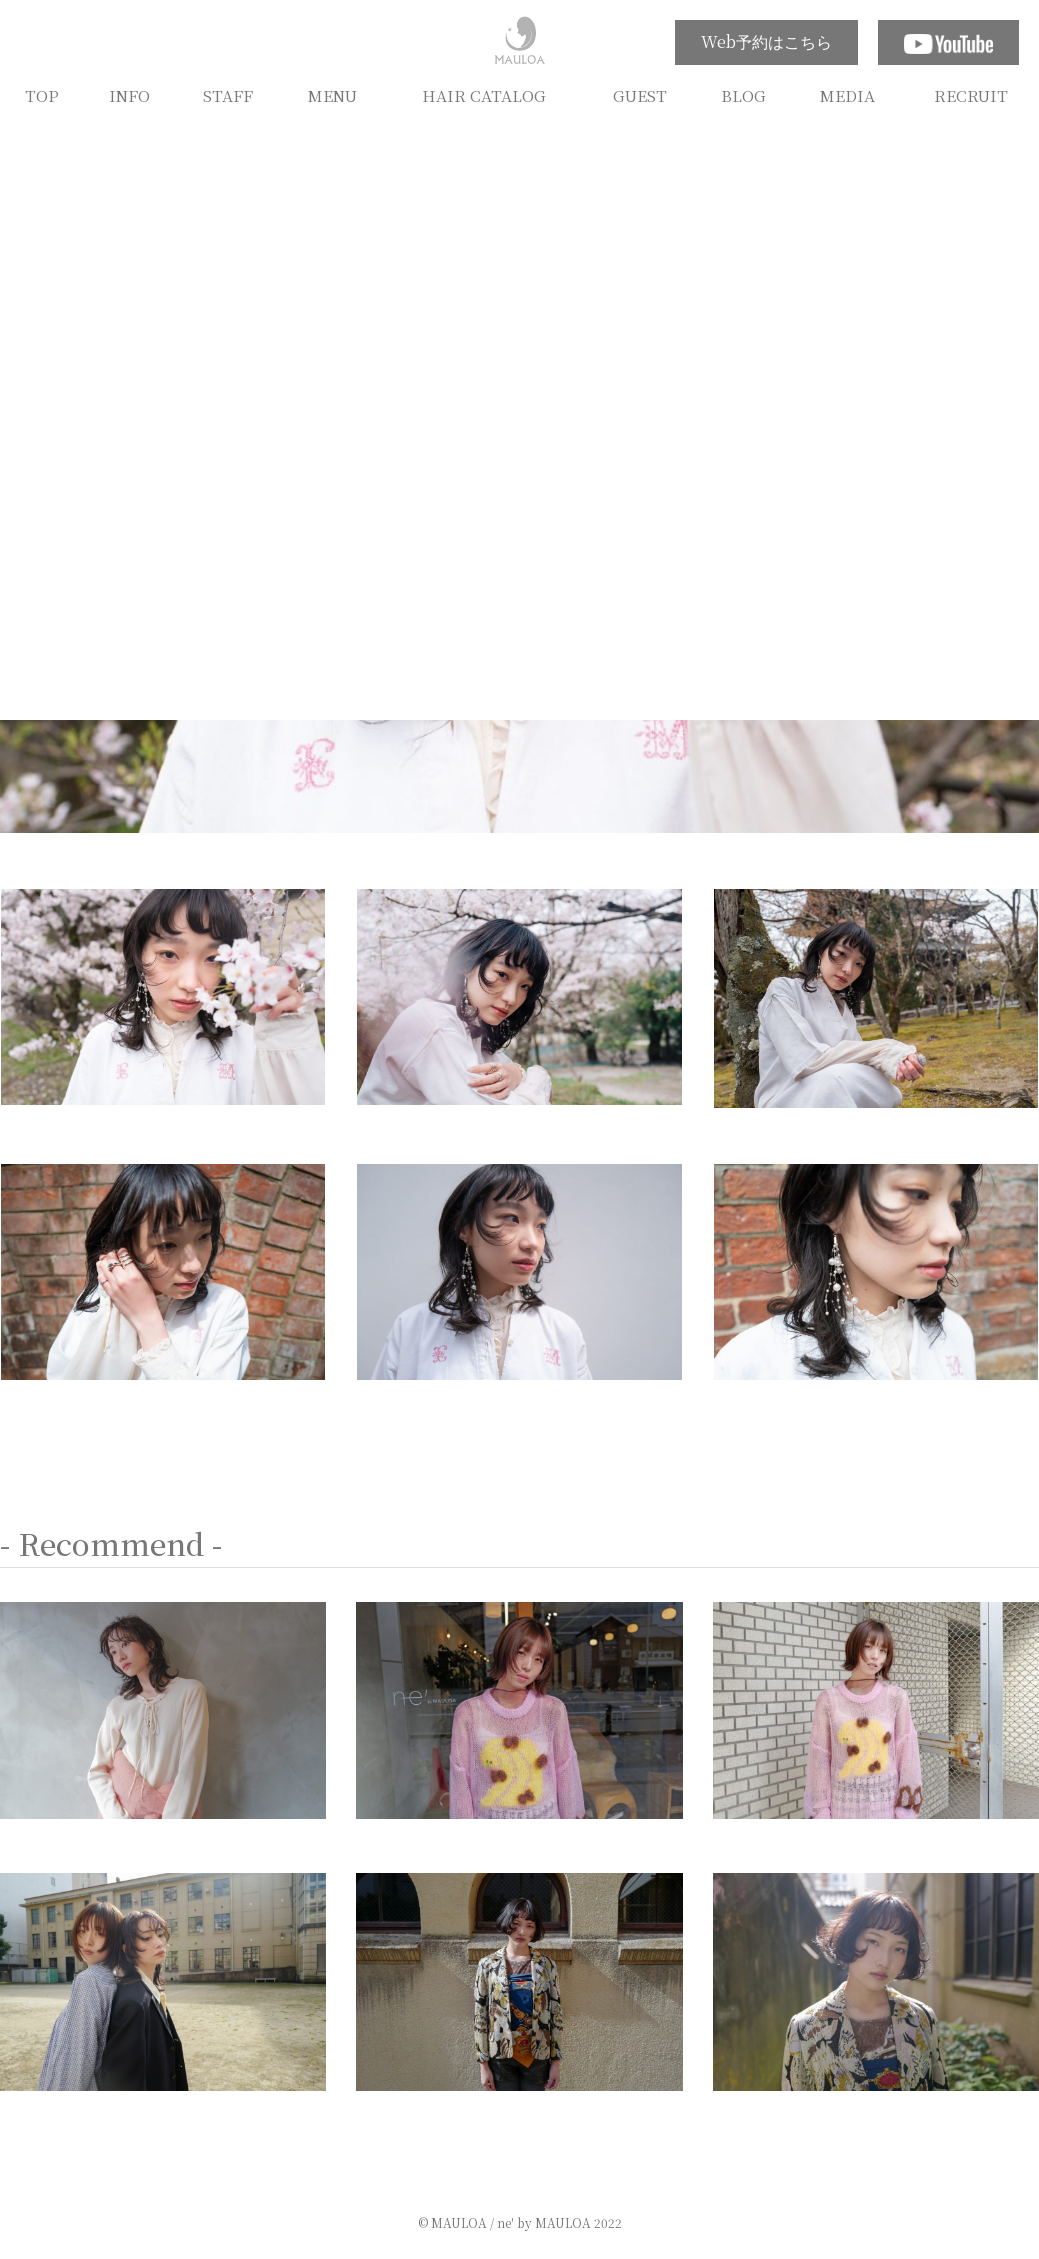 This screenshot has height=2259, width=1039. I want to click on INFO, so click(129, 95).